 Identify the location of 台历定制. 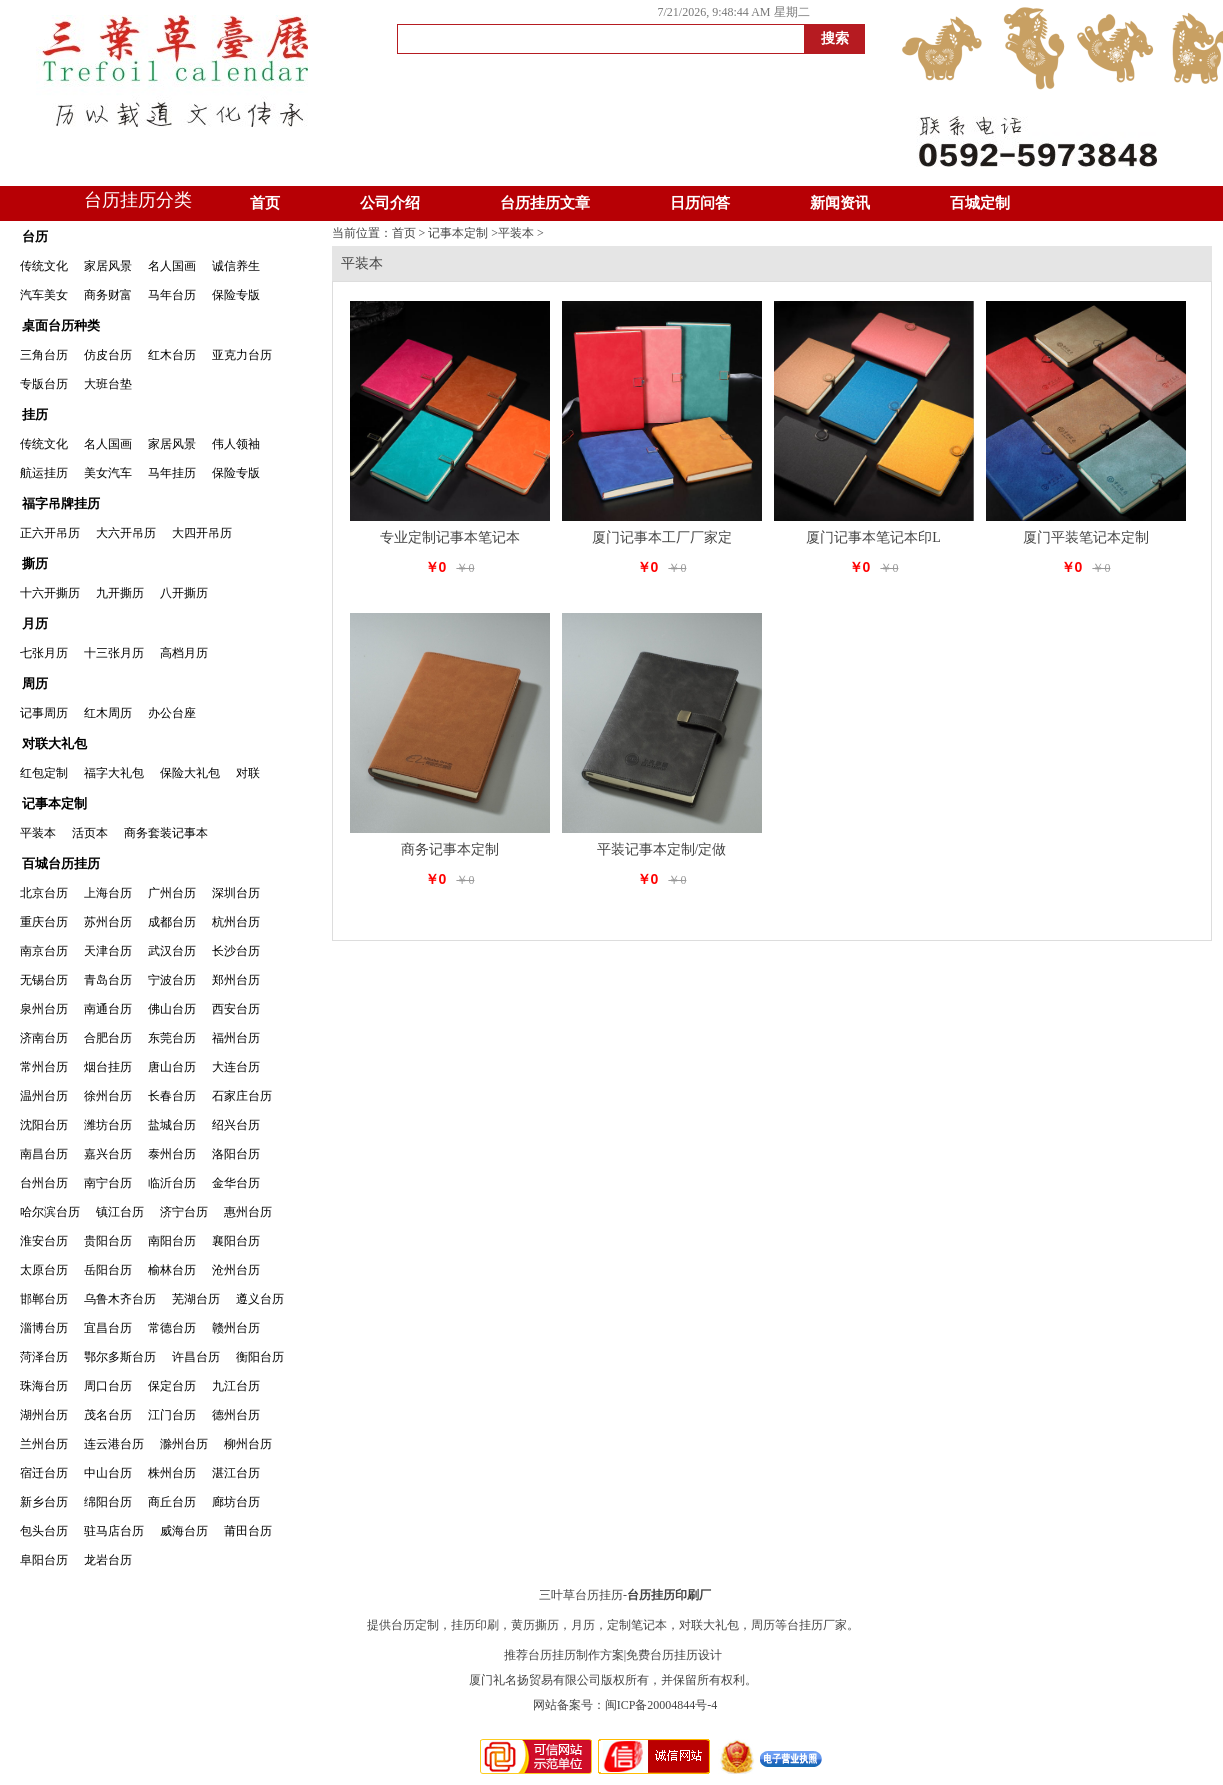
(415, 1625).